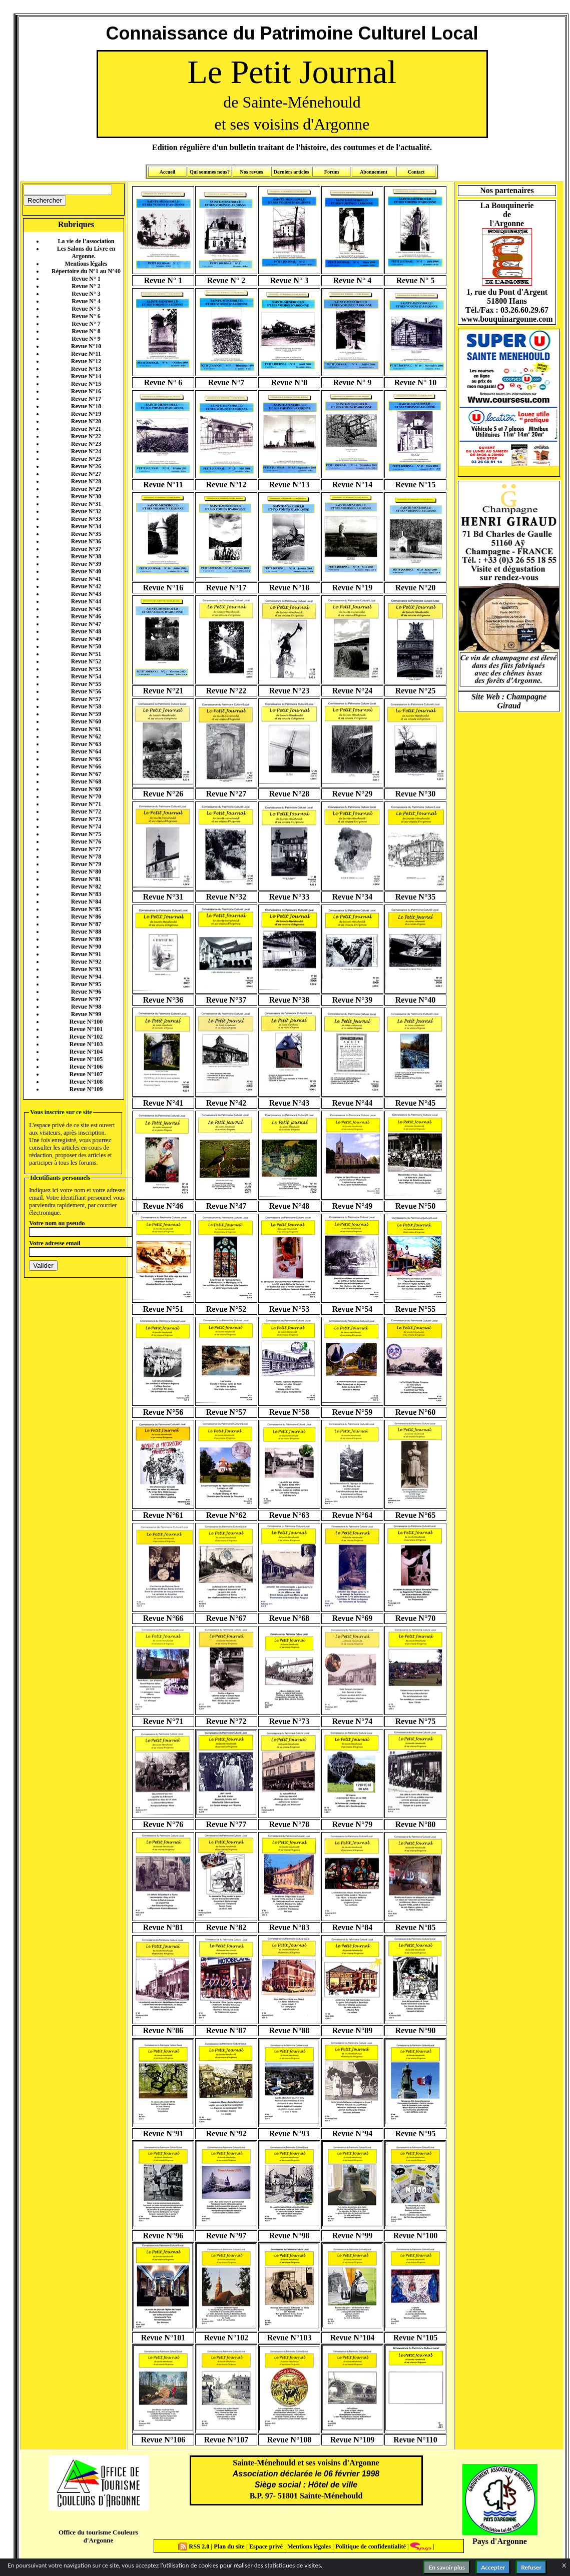  Describe the element at coordinates (86, 773) in the screenshot. I see `Revue N°67` at that location.